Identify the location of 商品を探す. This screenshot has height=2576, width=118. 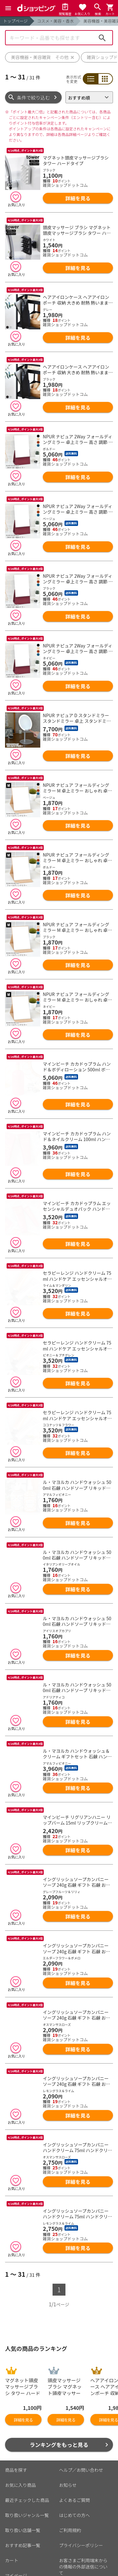
(16, 2412).